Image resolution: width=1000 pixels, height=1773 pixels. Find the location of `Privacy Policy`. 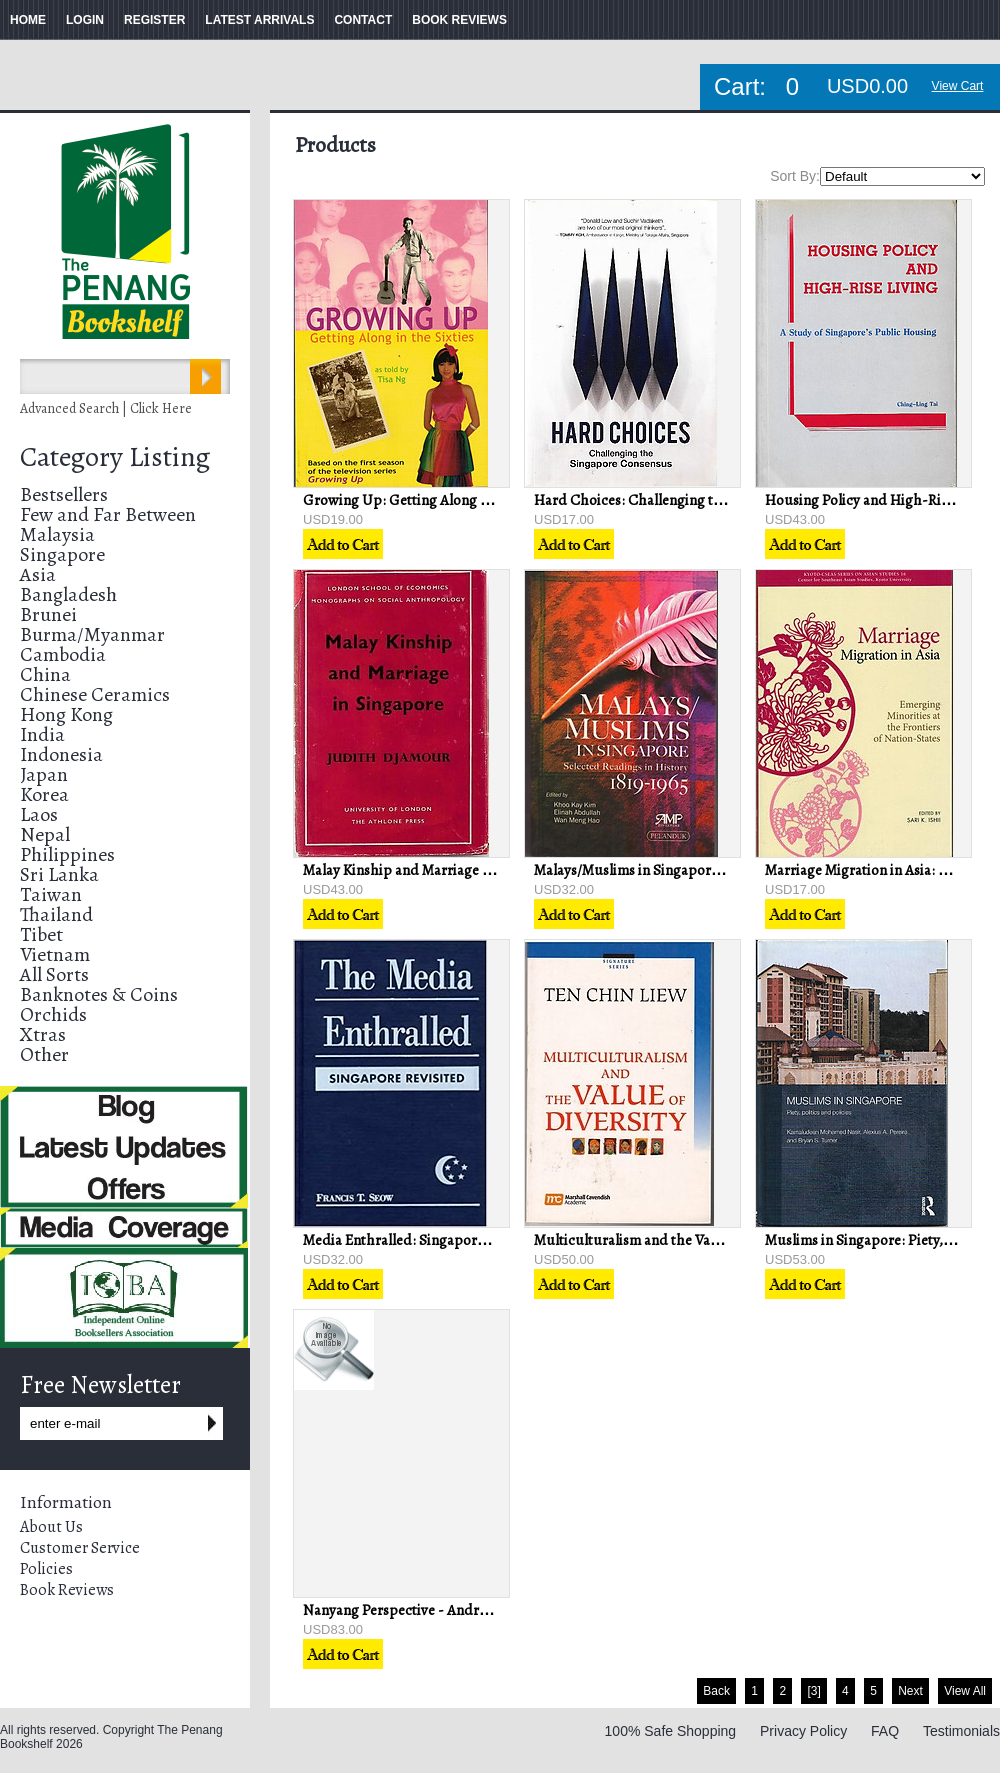

Privacy Policy is located at coordinates (803, 1731).